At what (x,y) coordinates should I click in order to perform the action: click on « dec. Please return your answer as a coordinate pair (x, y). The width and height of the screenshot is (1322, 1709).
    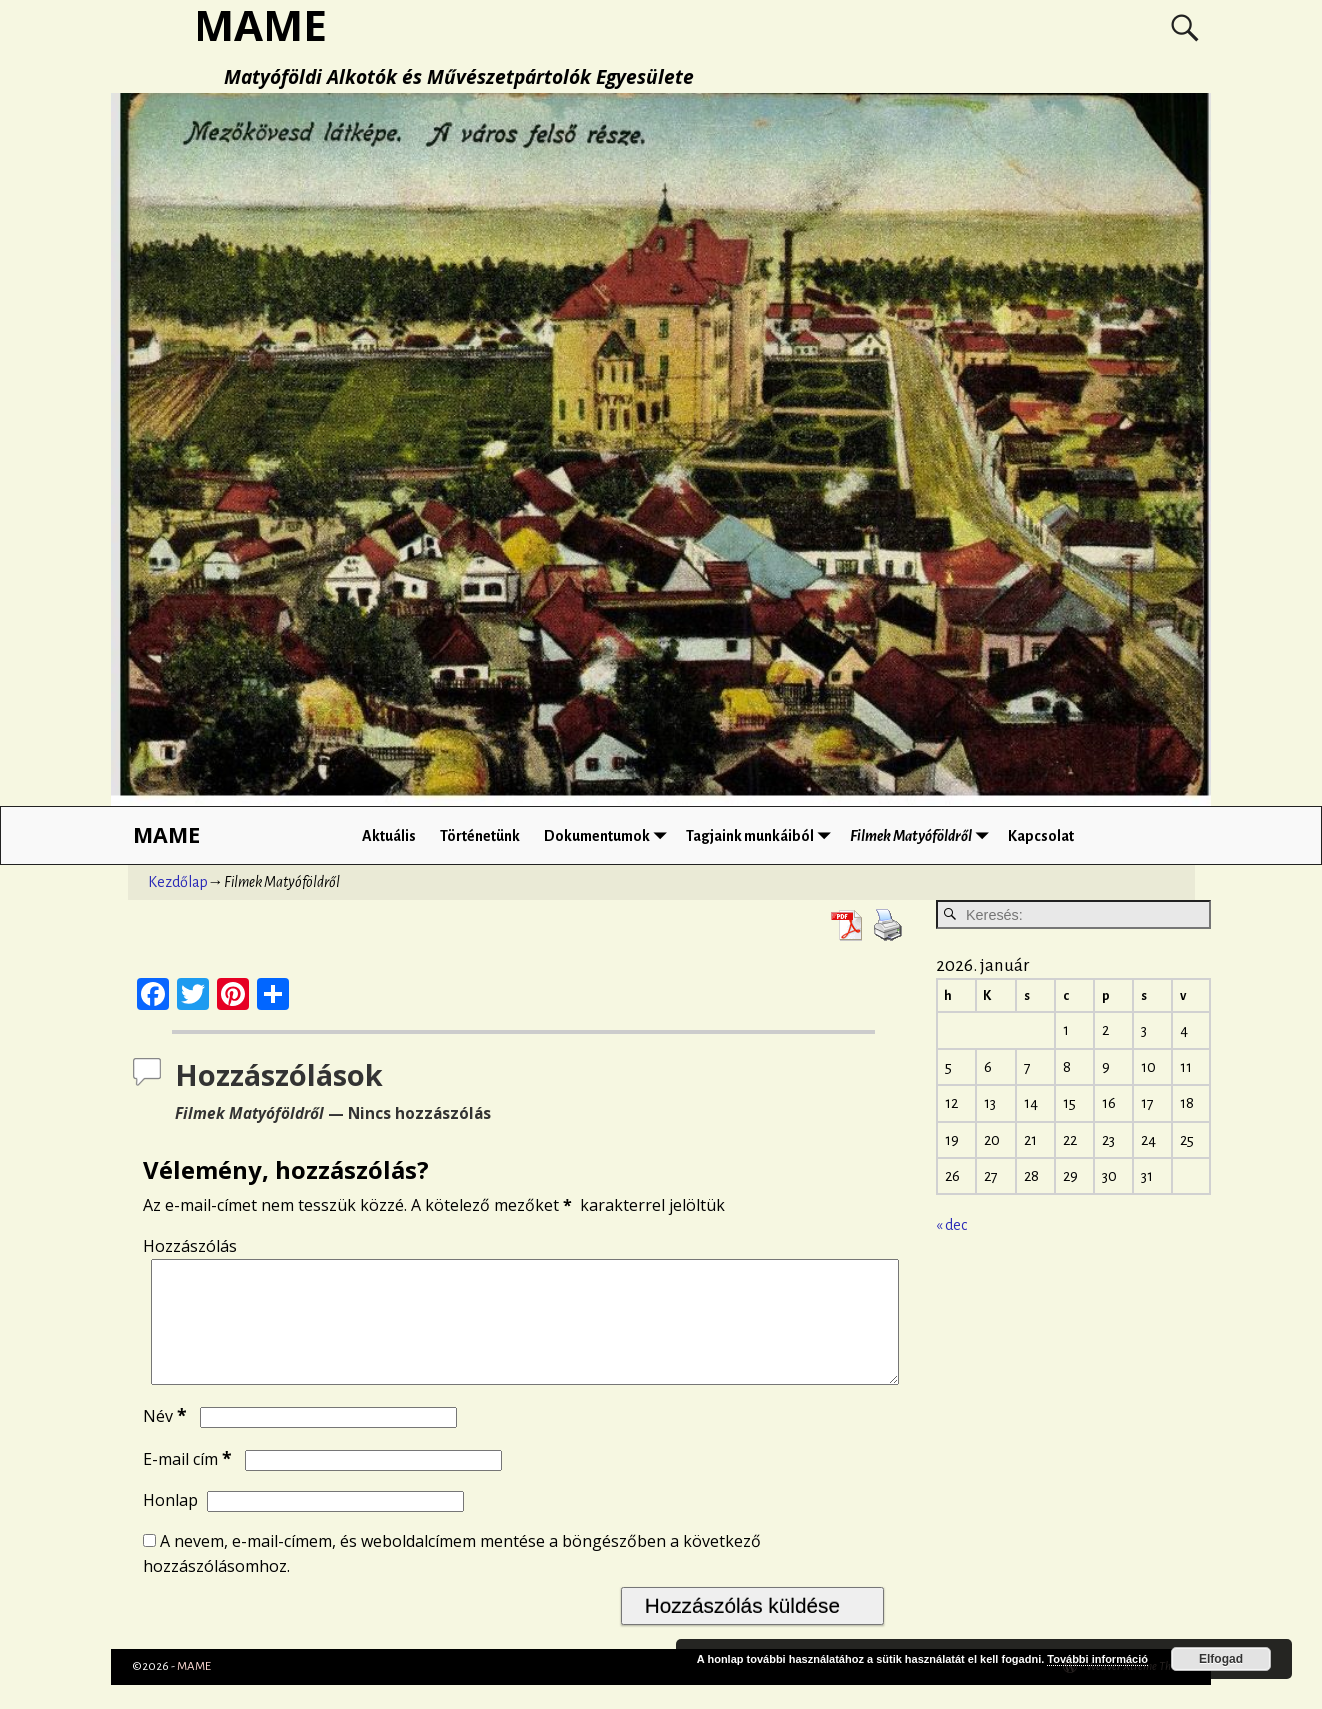
    Looking at the image, I should click on (951, 1225).